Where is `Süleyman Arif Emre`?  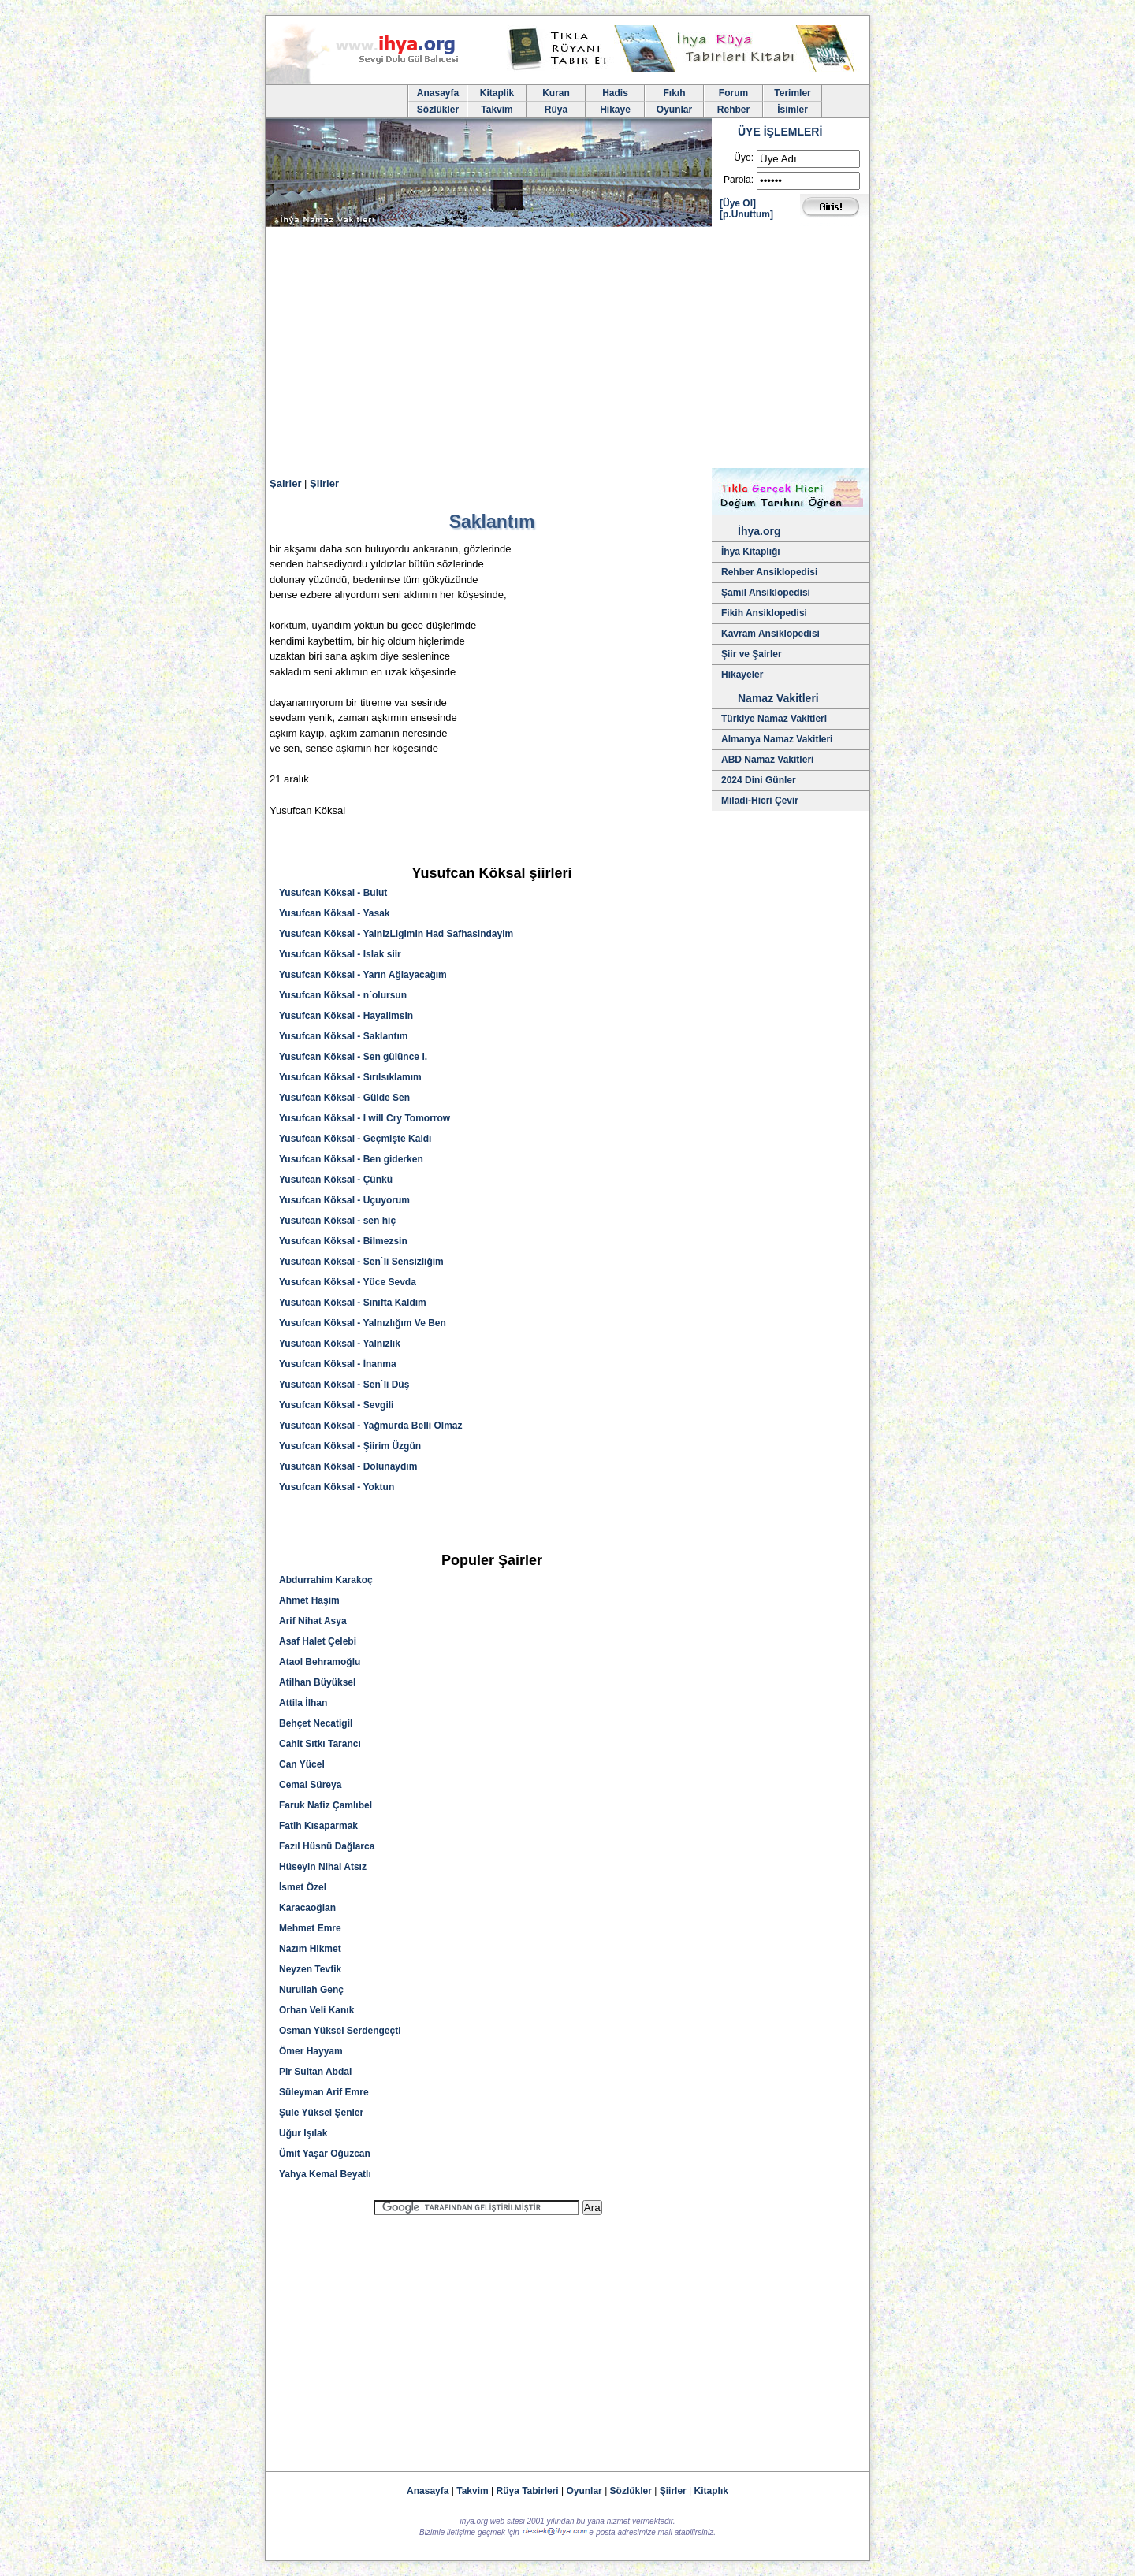
Süleyman Arif Emre is located at coordinates (324, 2092).